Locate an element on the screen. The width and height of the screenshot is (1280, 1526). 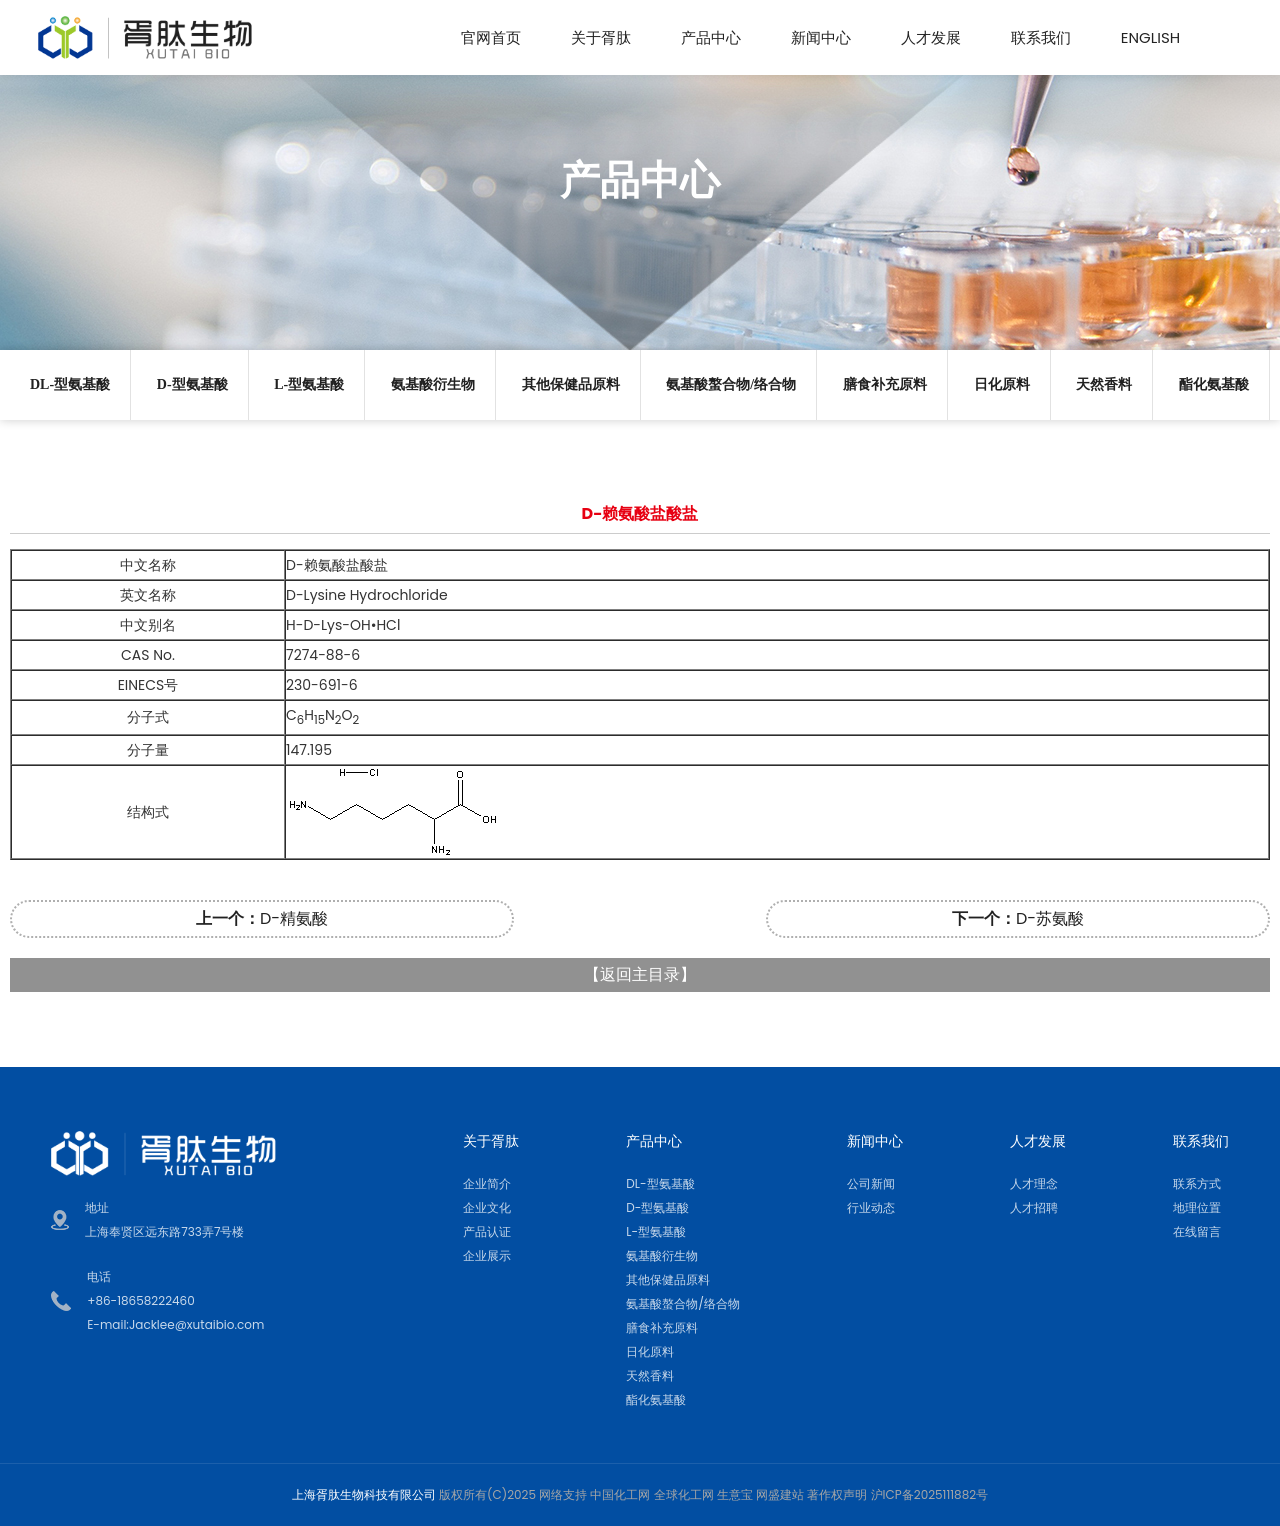
返回主目录 is located at coordinates (640, 974).